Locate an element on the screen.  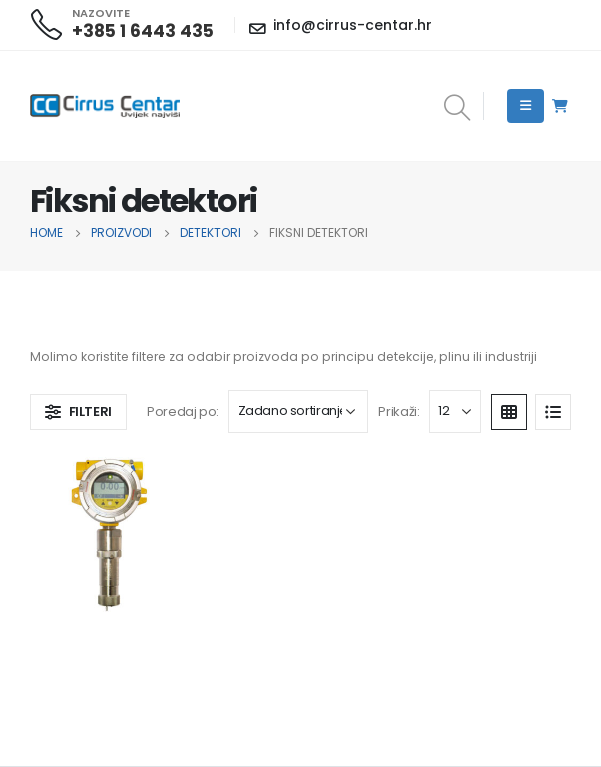
[Narudžba] is located at coordinates (298, 411).